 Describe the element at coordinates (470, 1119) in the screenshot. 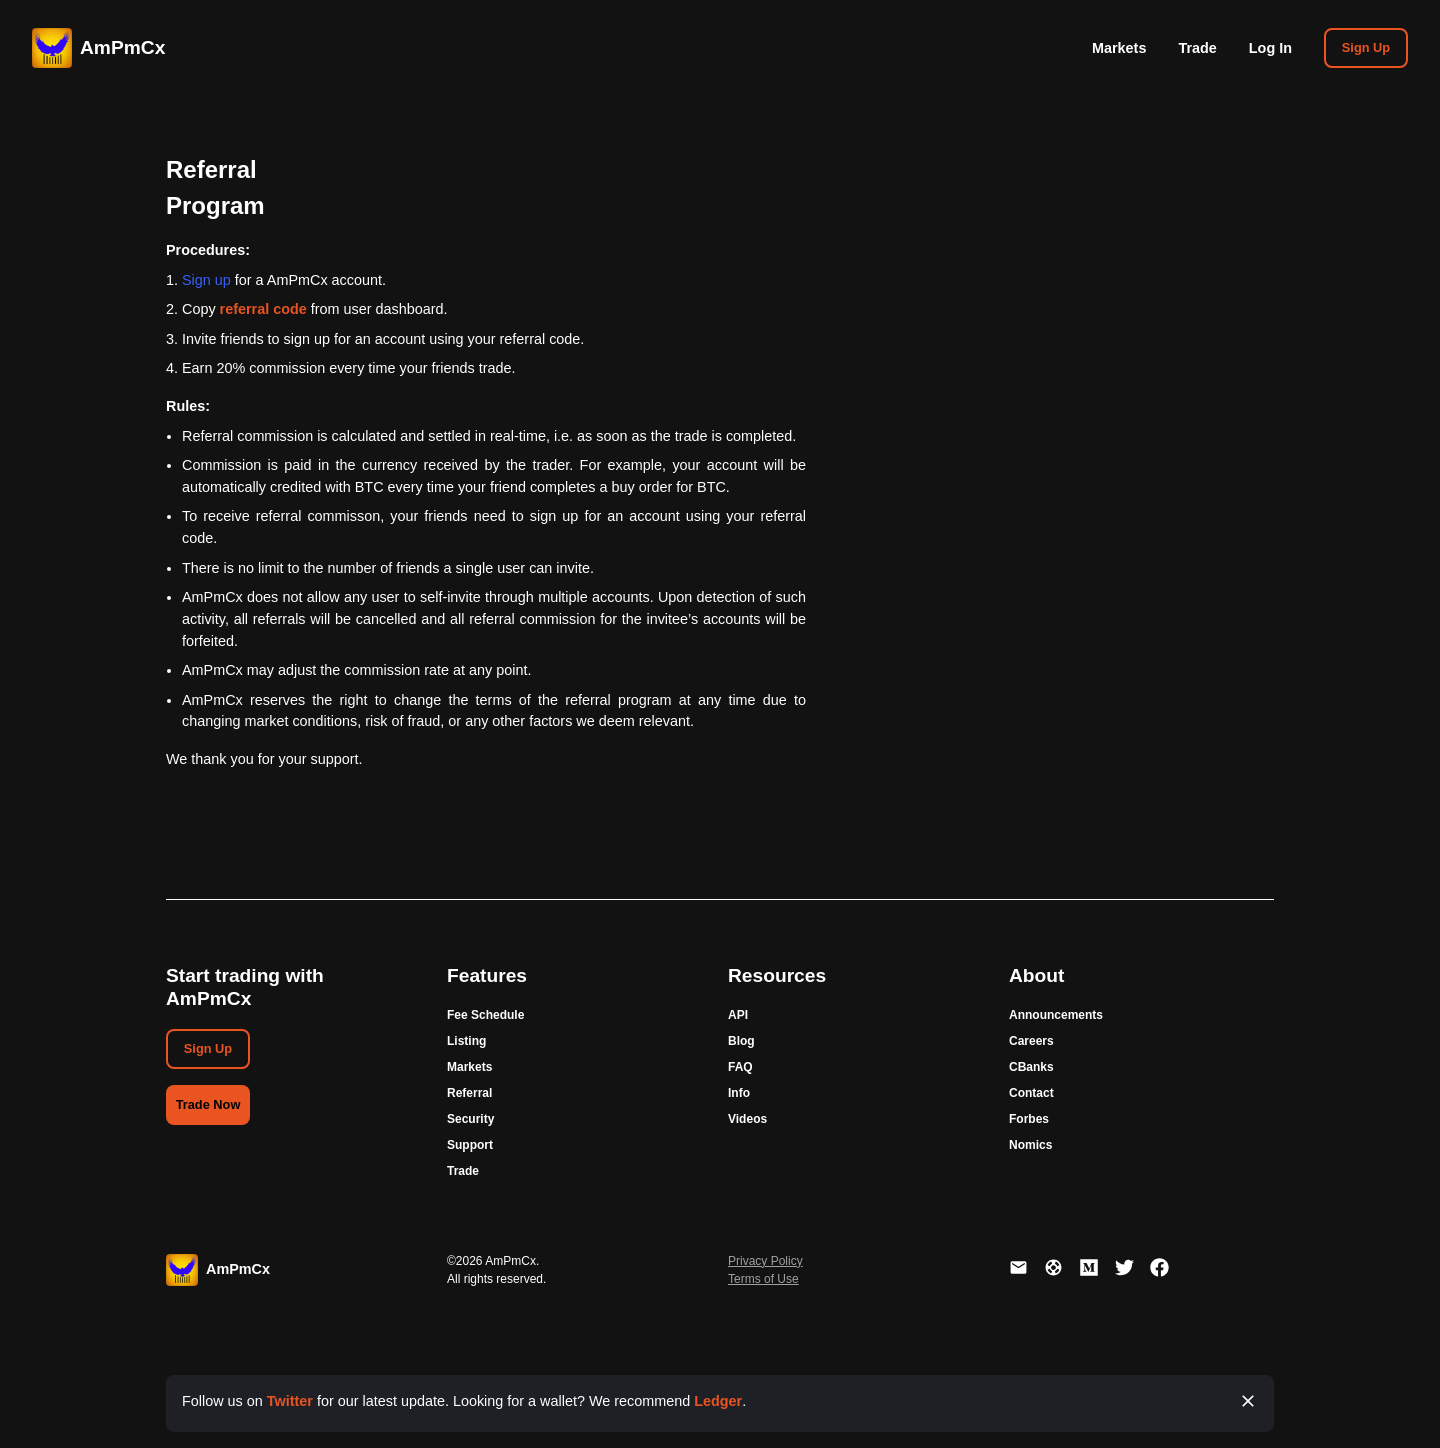

I see `Security` at that location.